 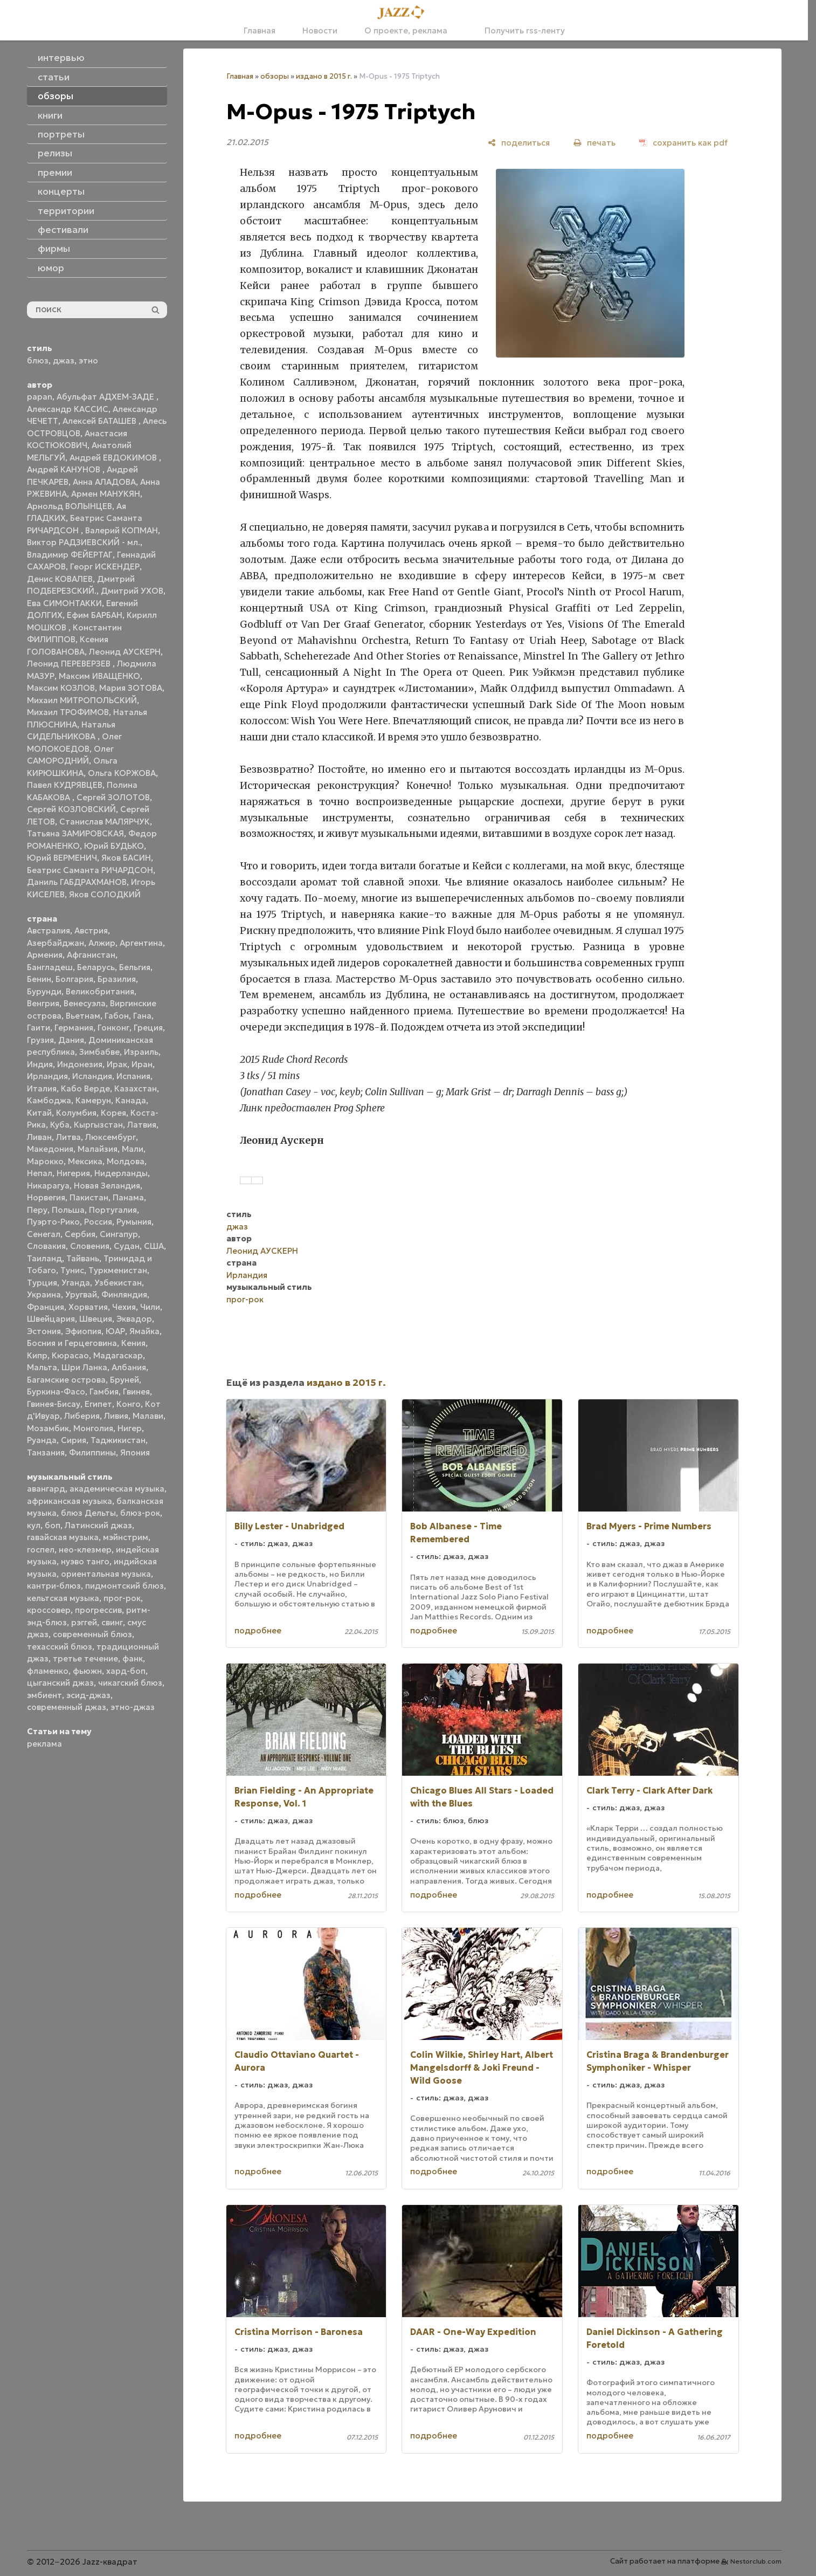 What do you see at coordinates (116, 1416) in the screenshot?
I see `Ливия` at bounding box center [116, 1416].